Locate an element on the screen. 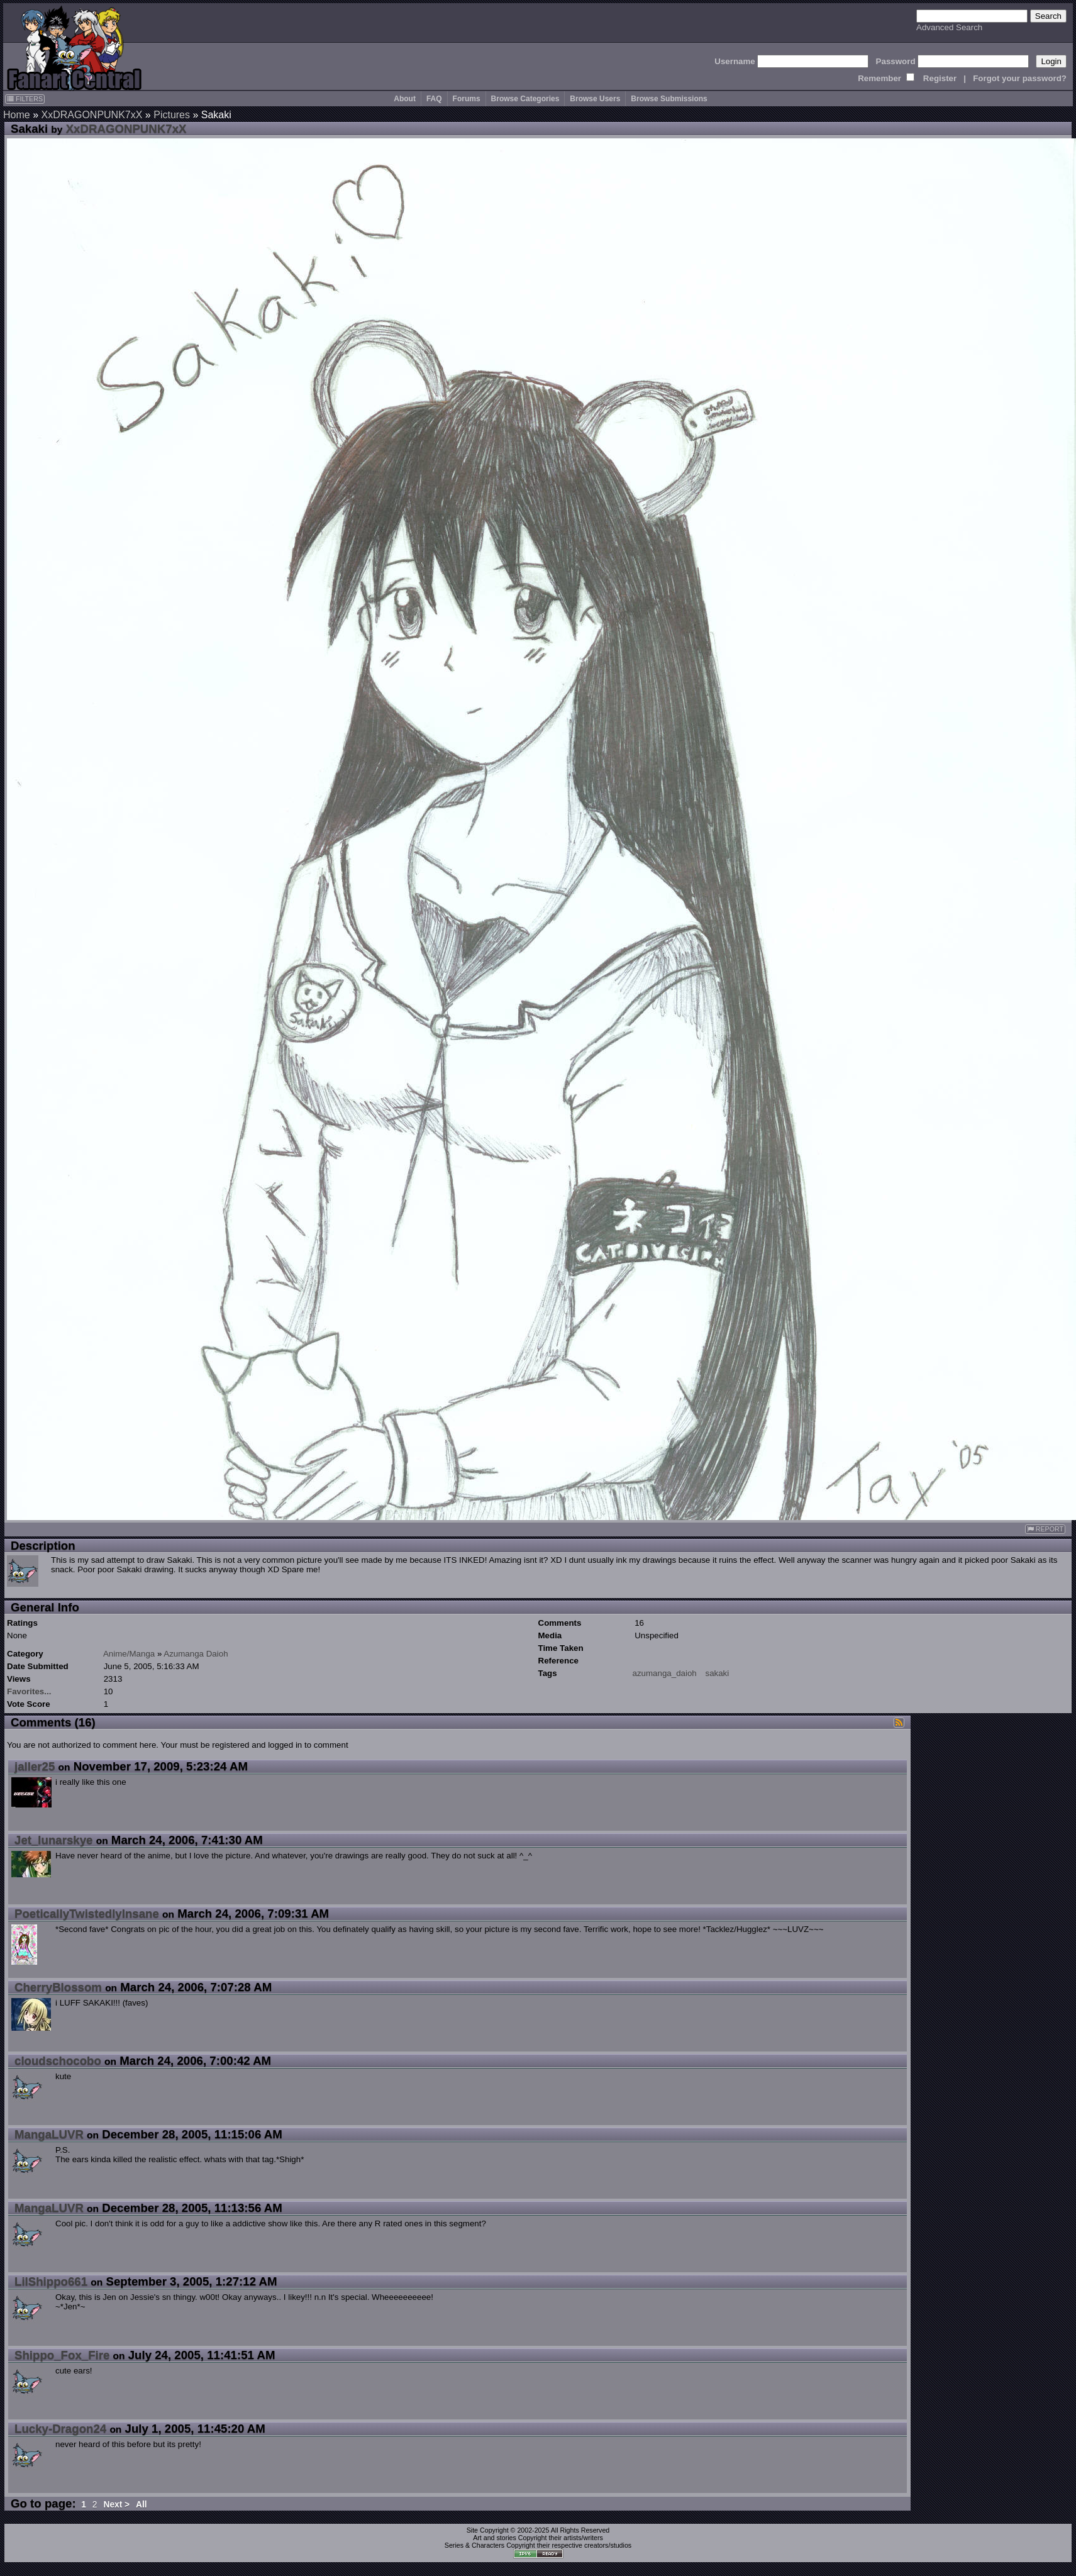 Image resolution: width=1076 pixels, height=2576 pixels. jaller25 is located at coordinates (34, 1766).